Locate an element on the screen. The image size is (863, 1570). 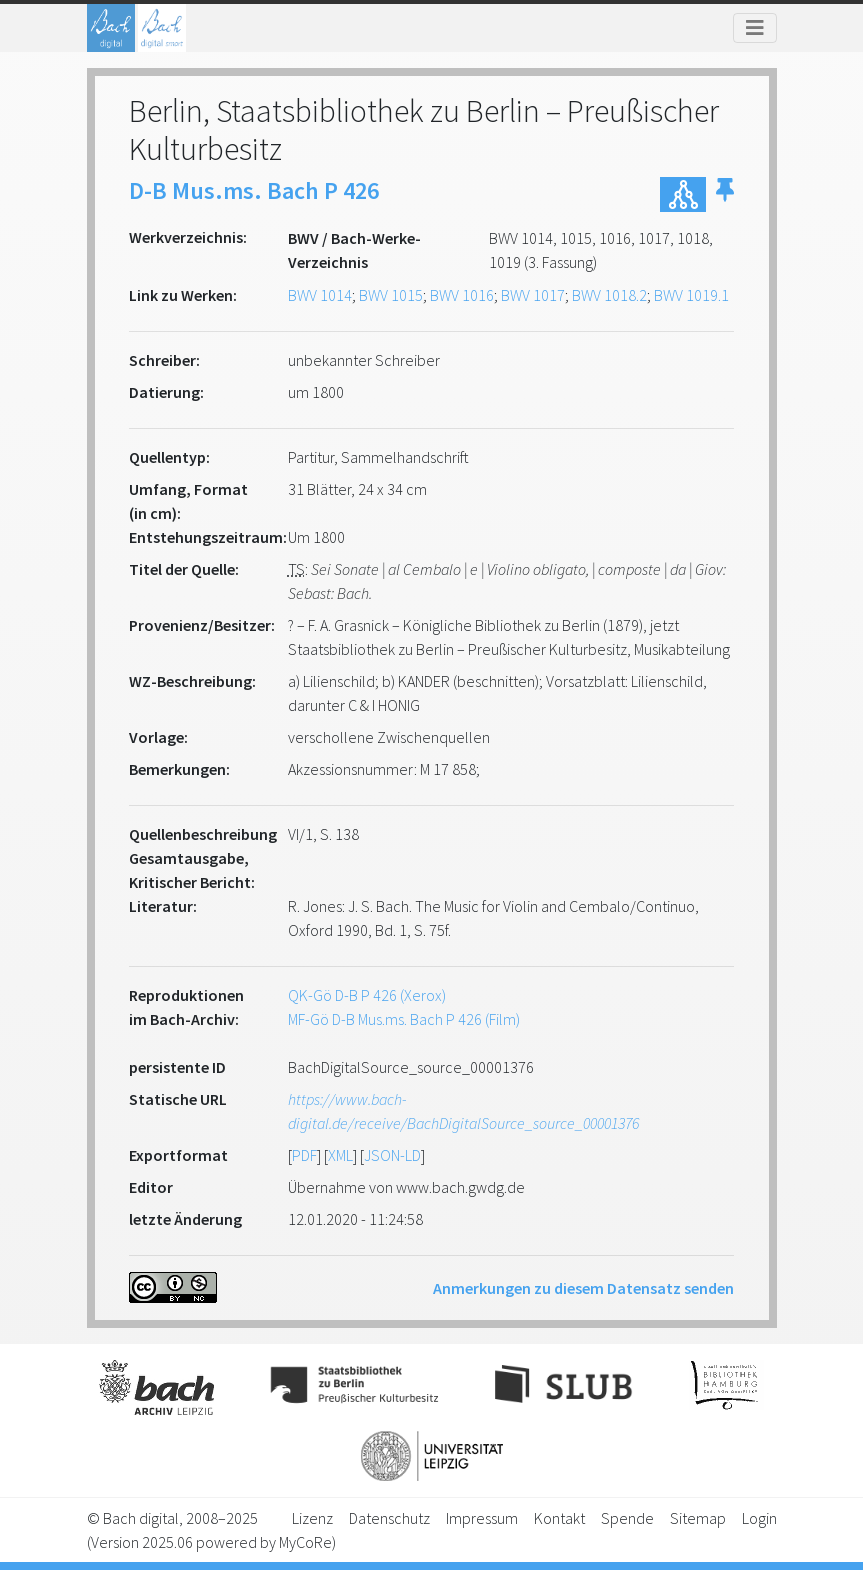
Sitemap is located at coordinates (698, 1518).